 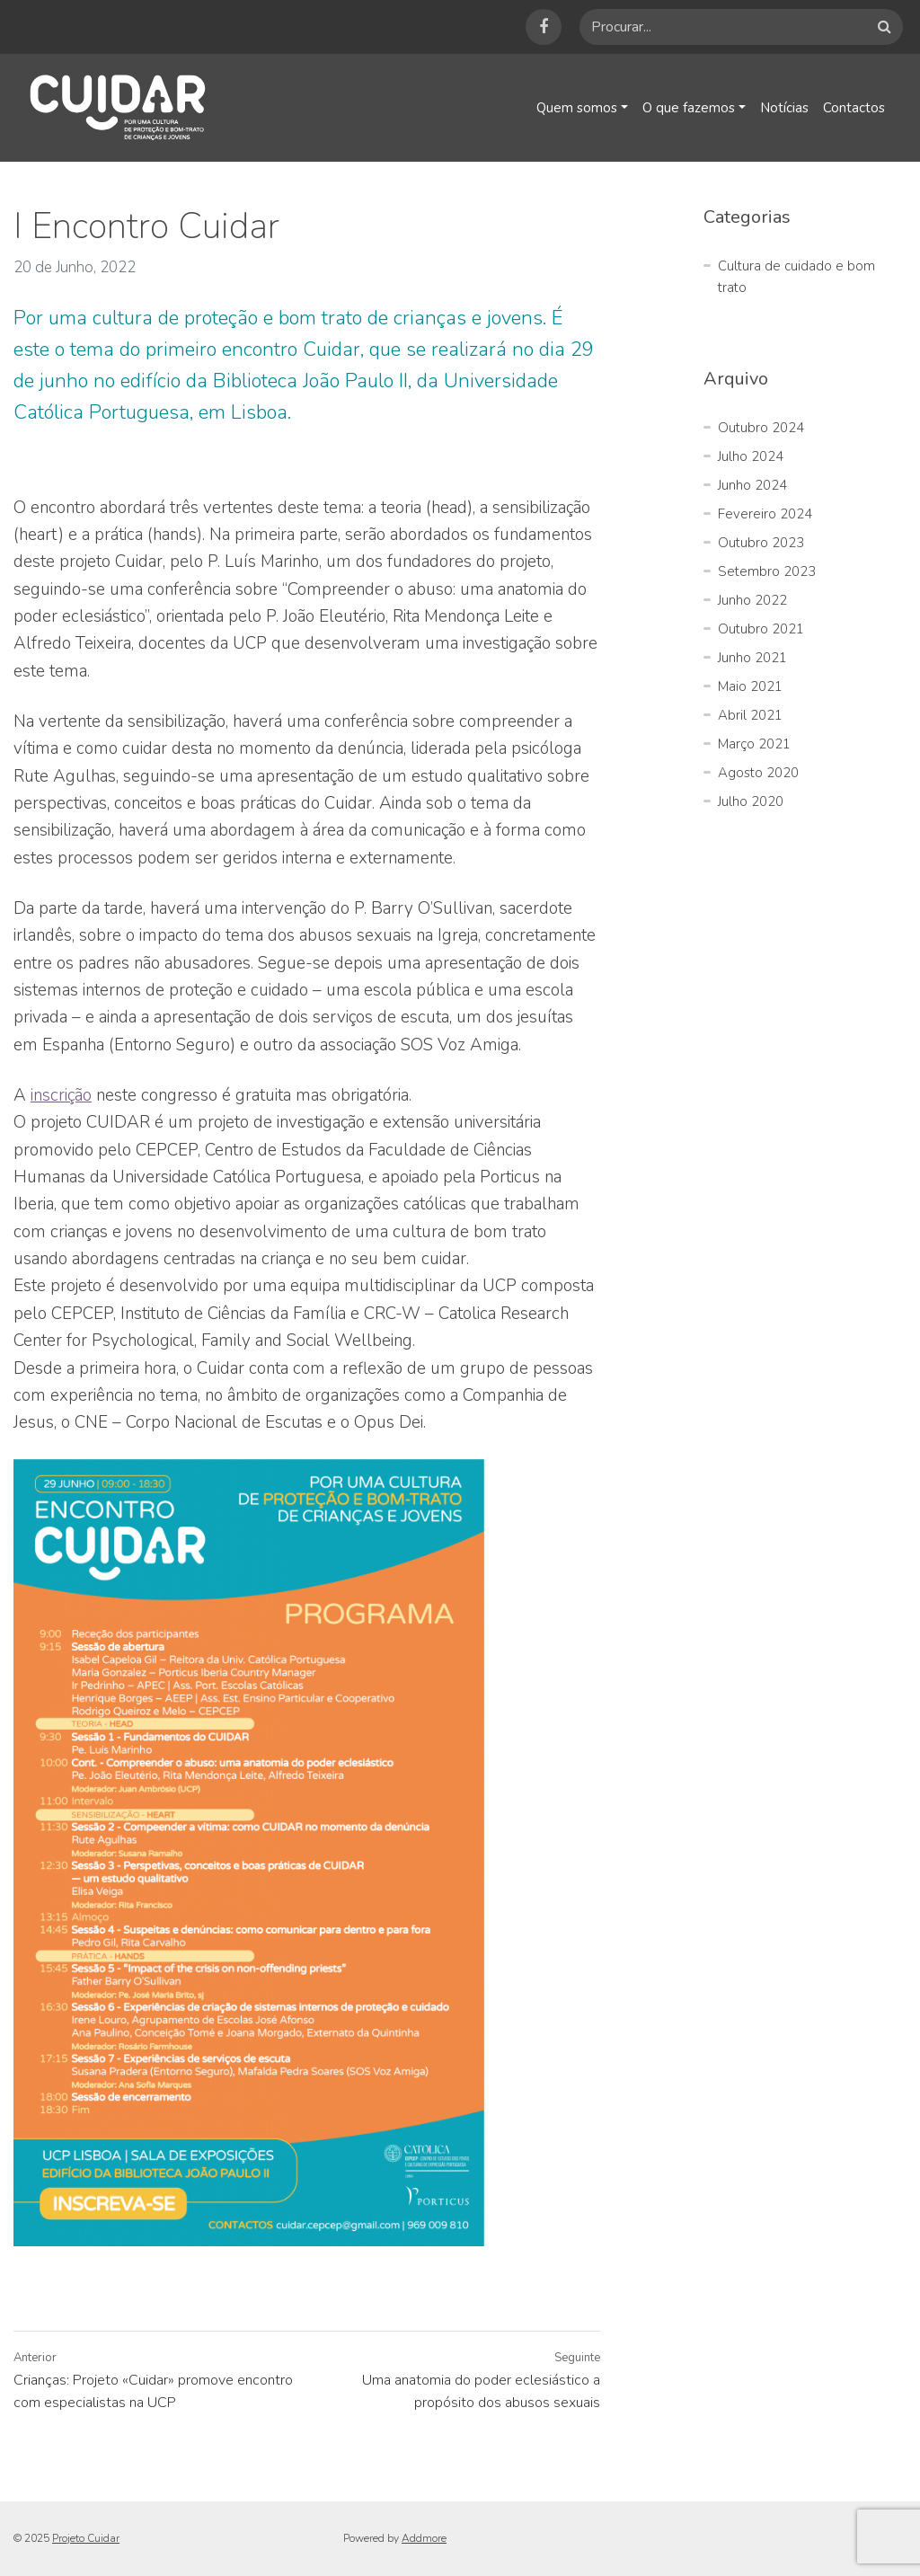 What do you see at coordinates (61, 1095) in the screenshot?
I see `inscrição` at bounding box center [61, 1095].